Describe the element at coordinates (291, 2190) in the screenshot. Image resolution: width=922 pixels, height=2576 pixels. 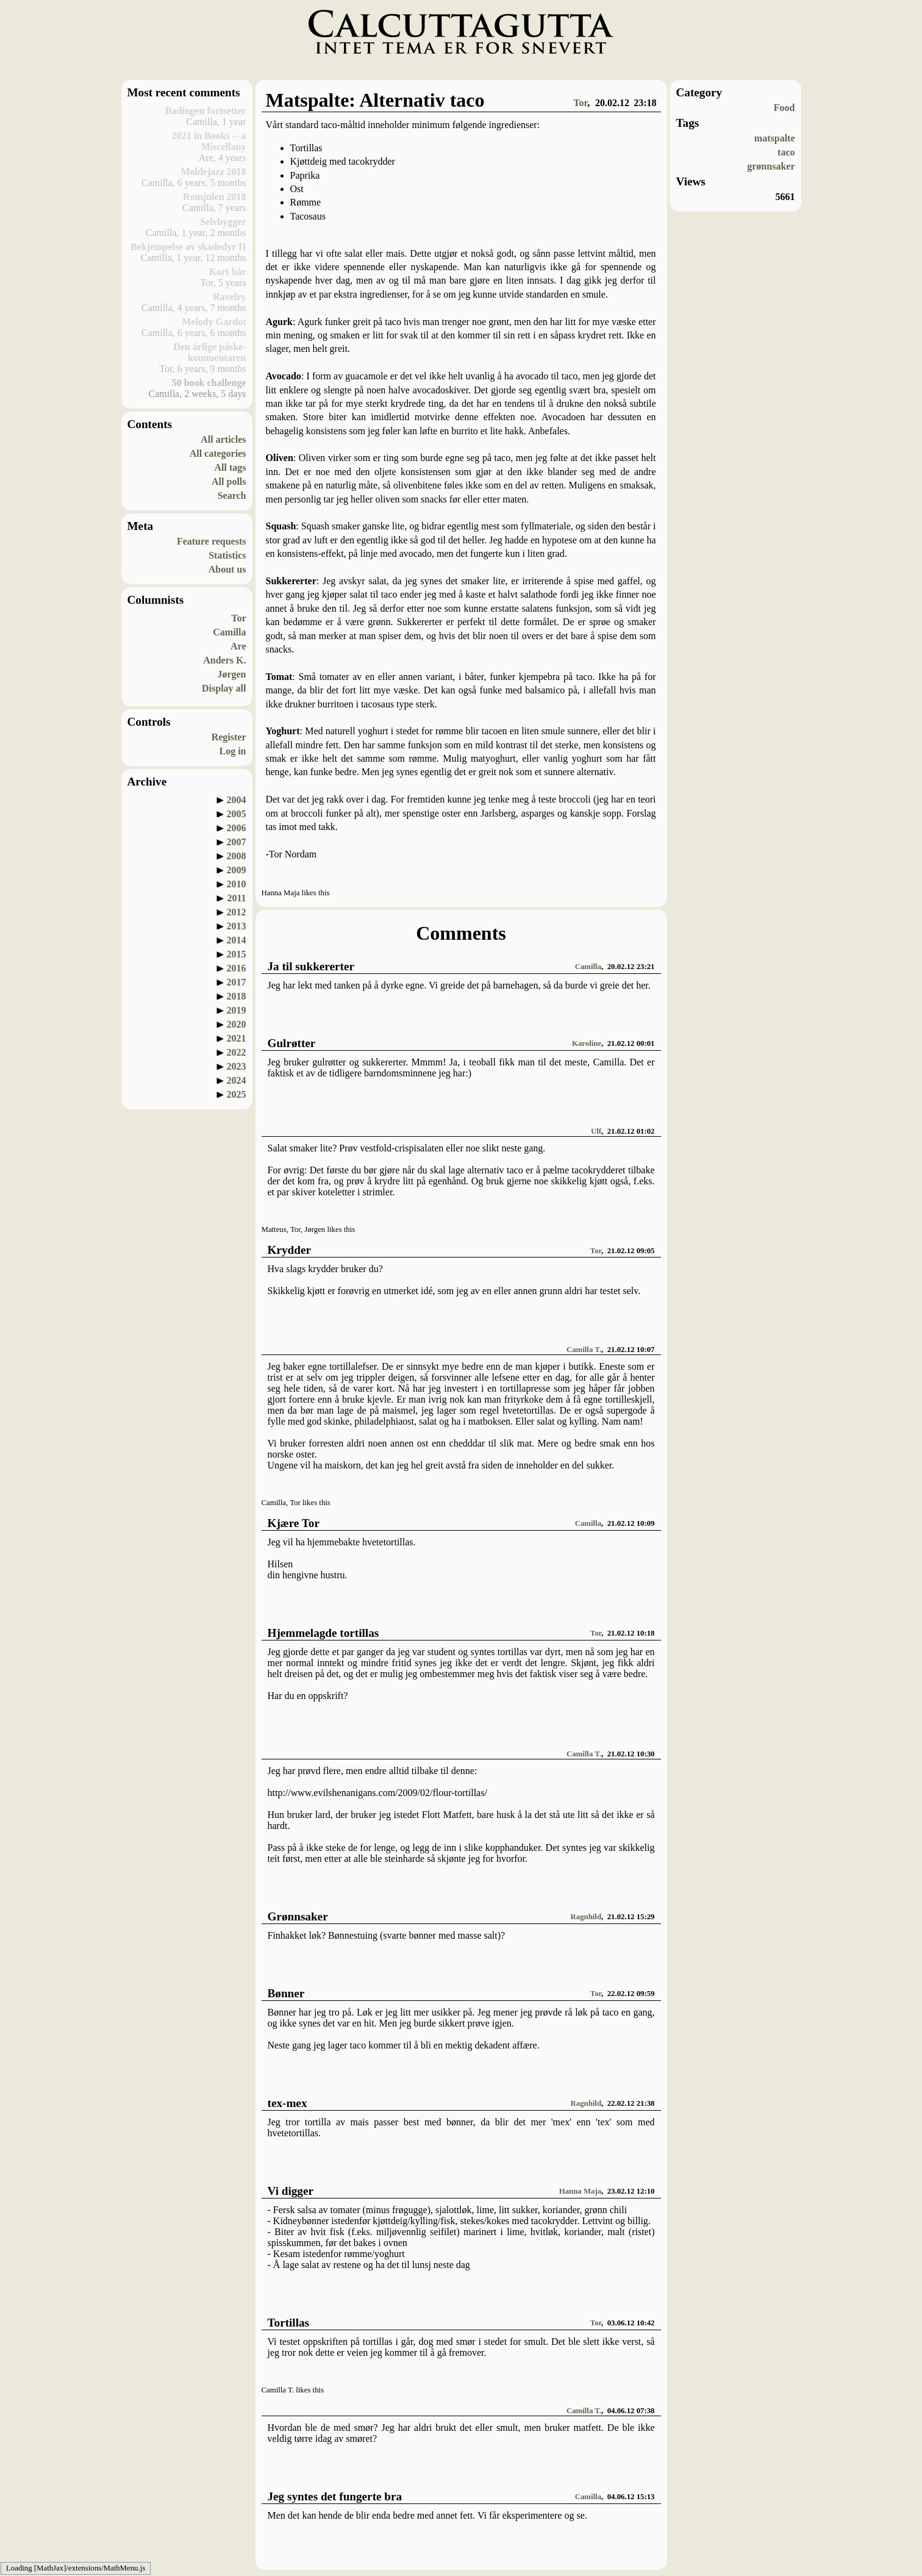
I see `Vi digger` at that location.